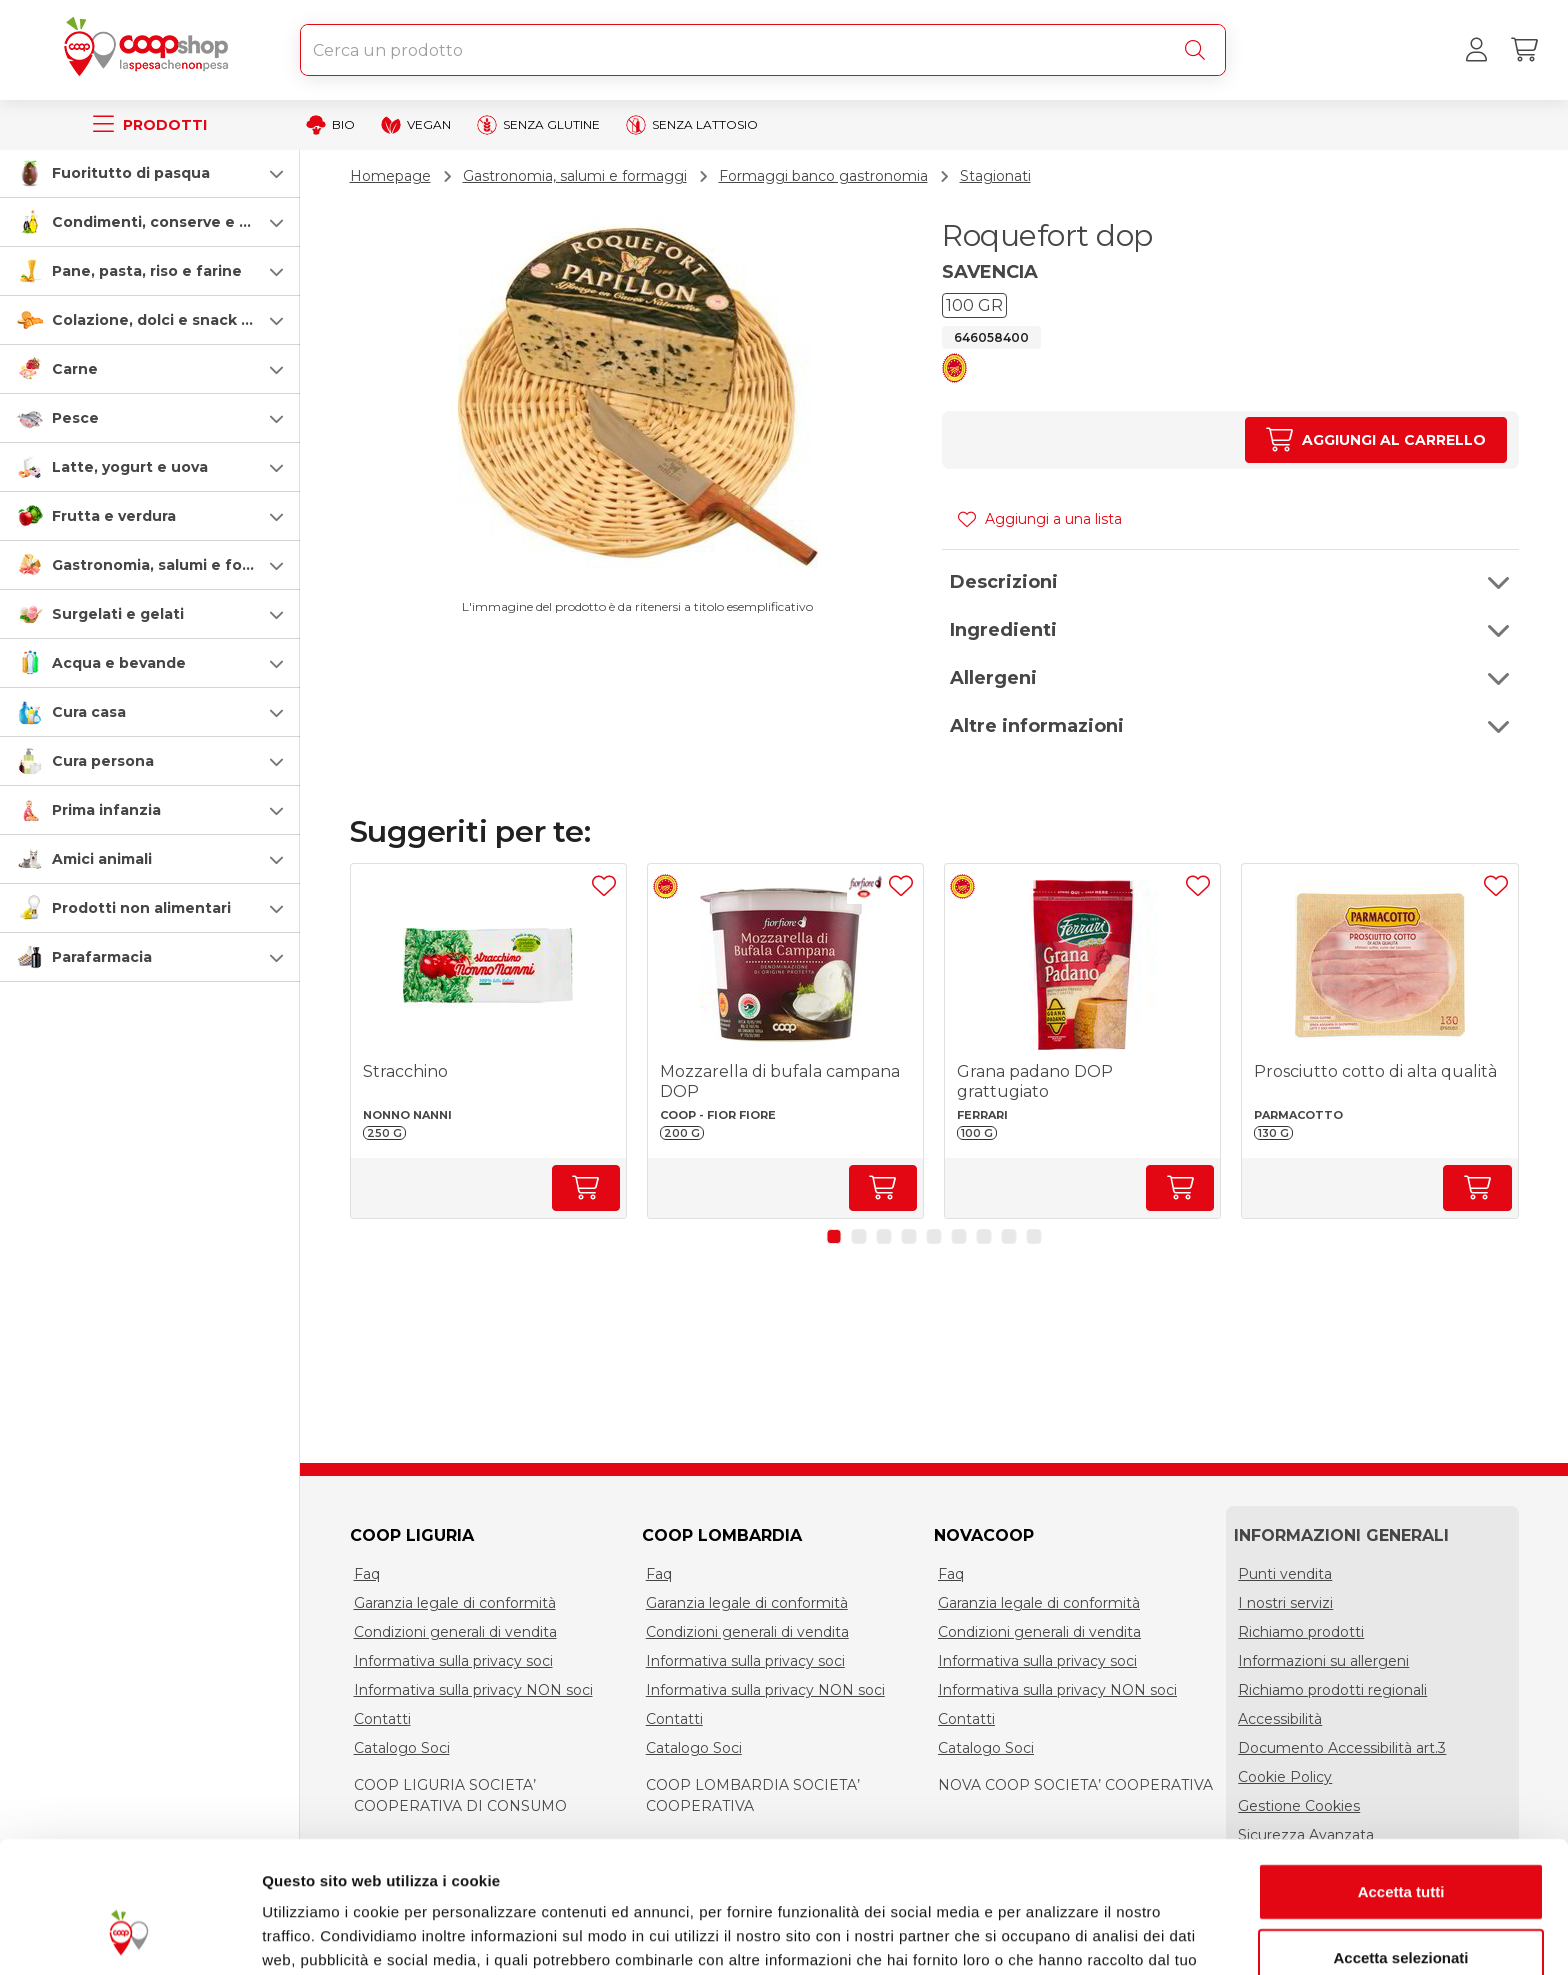 Image resolution: width=1568 pixels, height=1975 pixels. Describe the element at coordinates (141, 908) in the screenshot. I see `Prodotti non alimentari [prodotti-non-alimentari]` at that location.